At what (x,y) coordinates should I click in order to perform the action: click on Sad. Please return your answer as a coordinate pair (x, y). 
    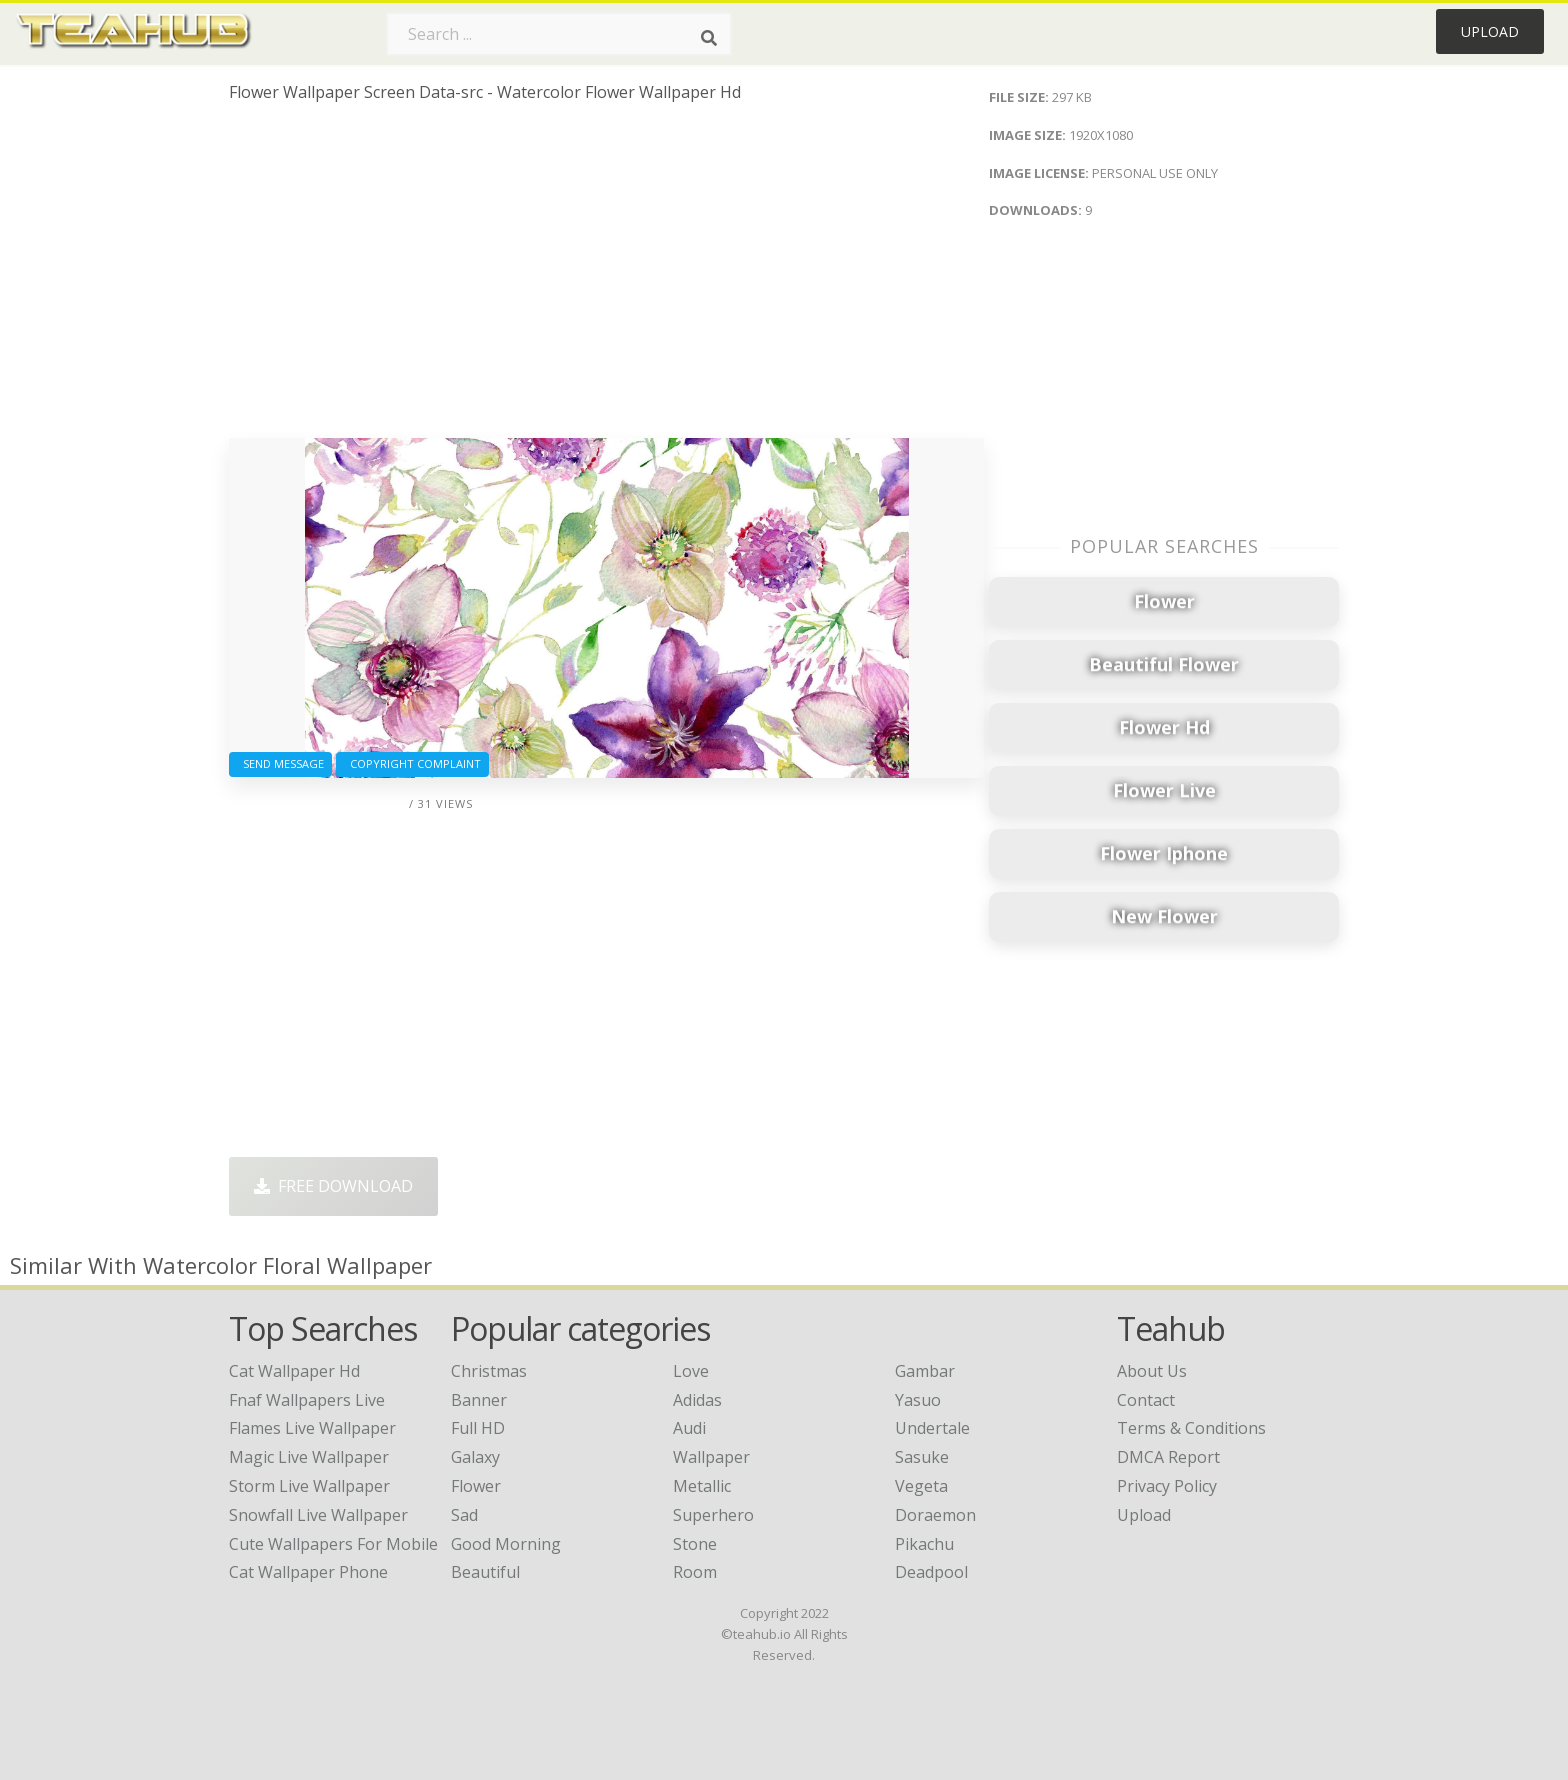
    Looking at the image, I should click on (464, 1515).